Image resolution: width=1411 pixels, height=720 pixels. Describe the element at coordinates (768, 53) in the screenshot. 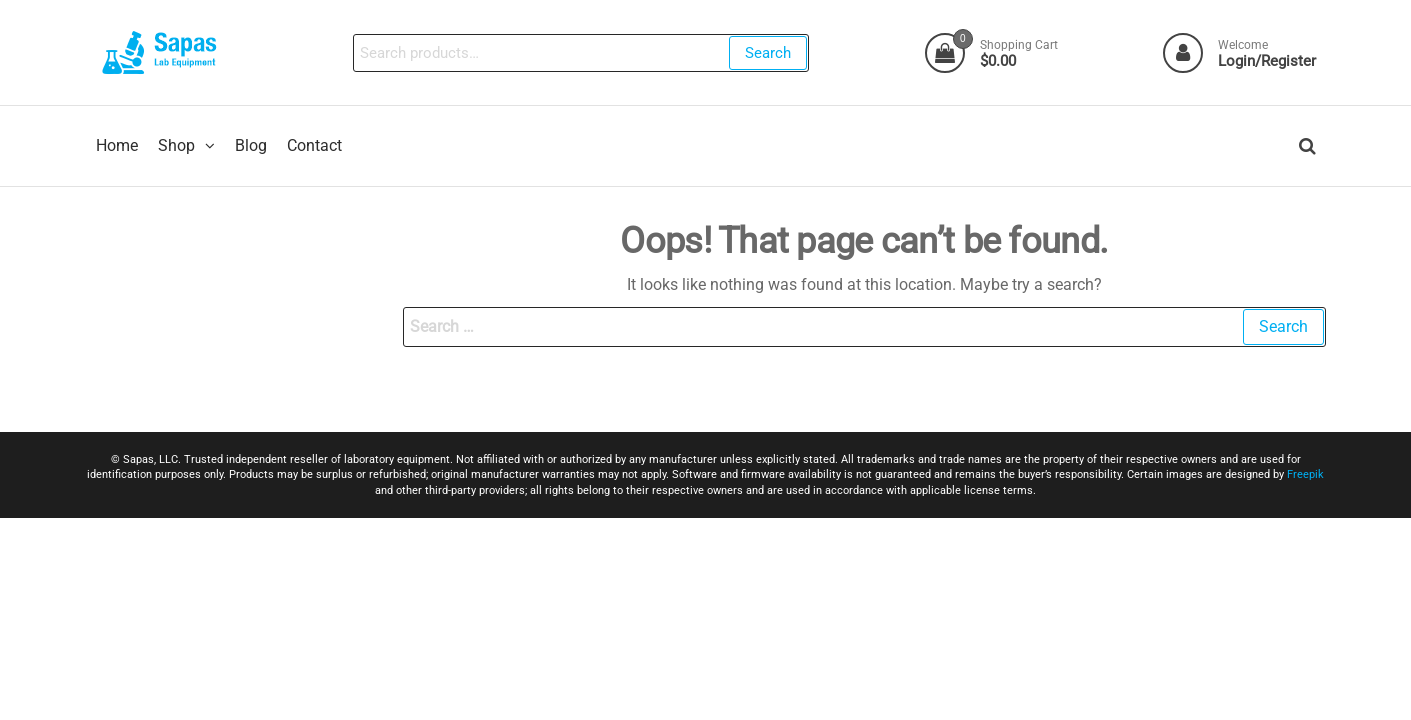

I see `Search` at that location.